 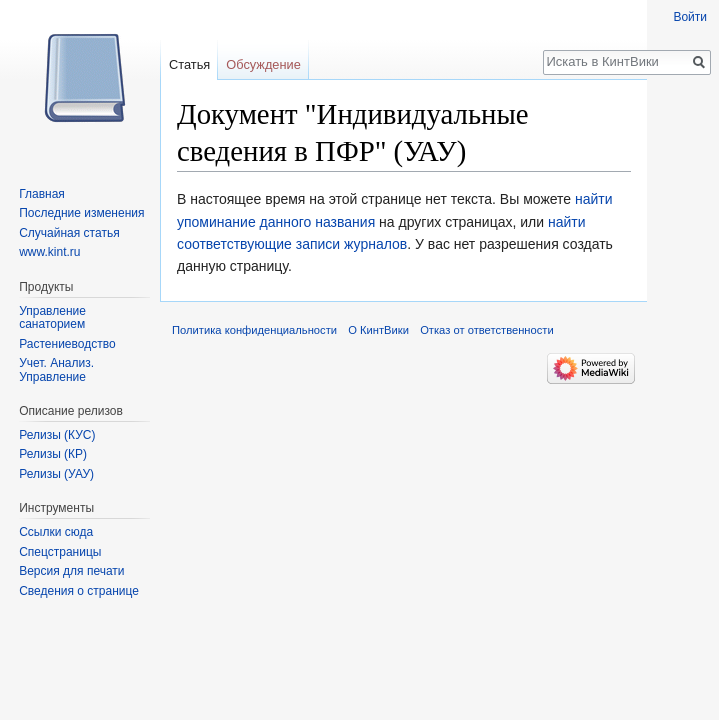 I want to click on Последние изменения, so click(x=81, y=213).